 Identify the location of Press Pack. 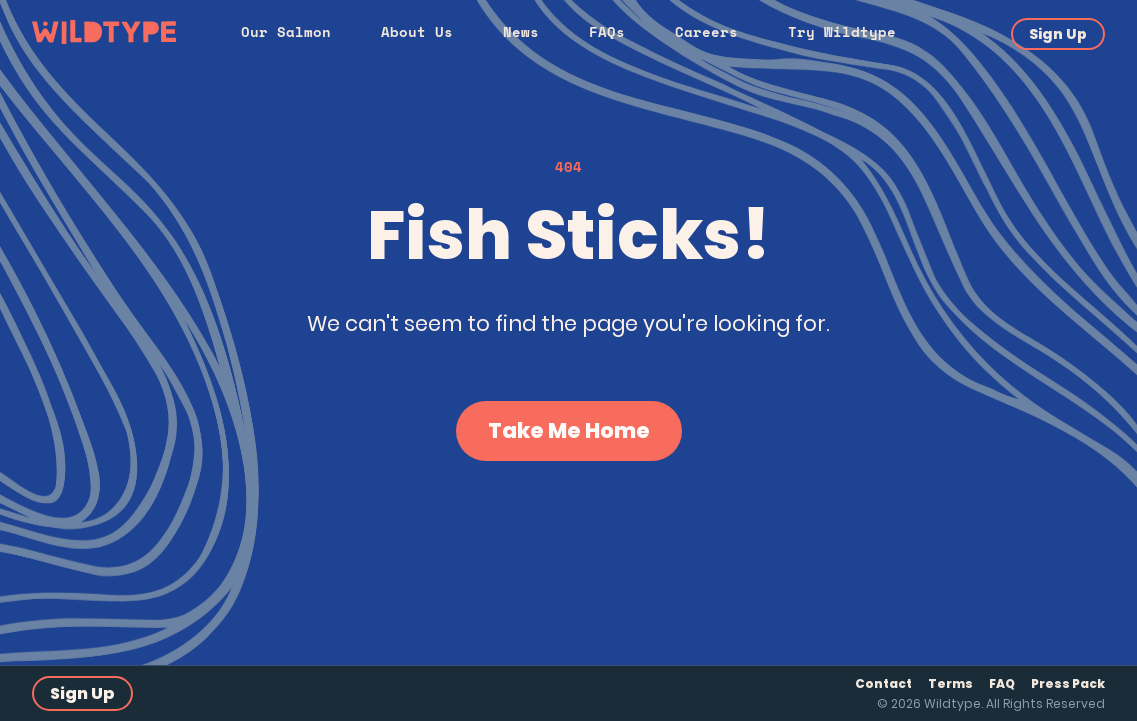
(1068, 683).